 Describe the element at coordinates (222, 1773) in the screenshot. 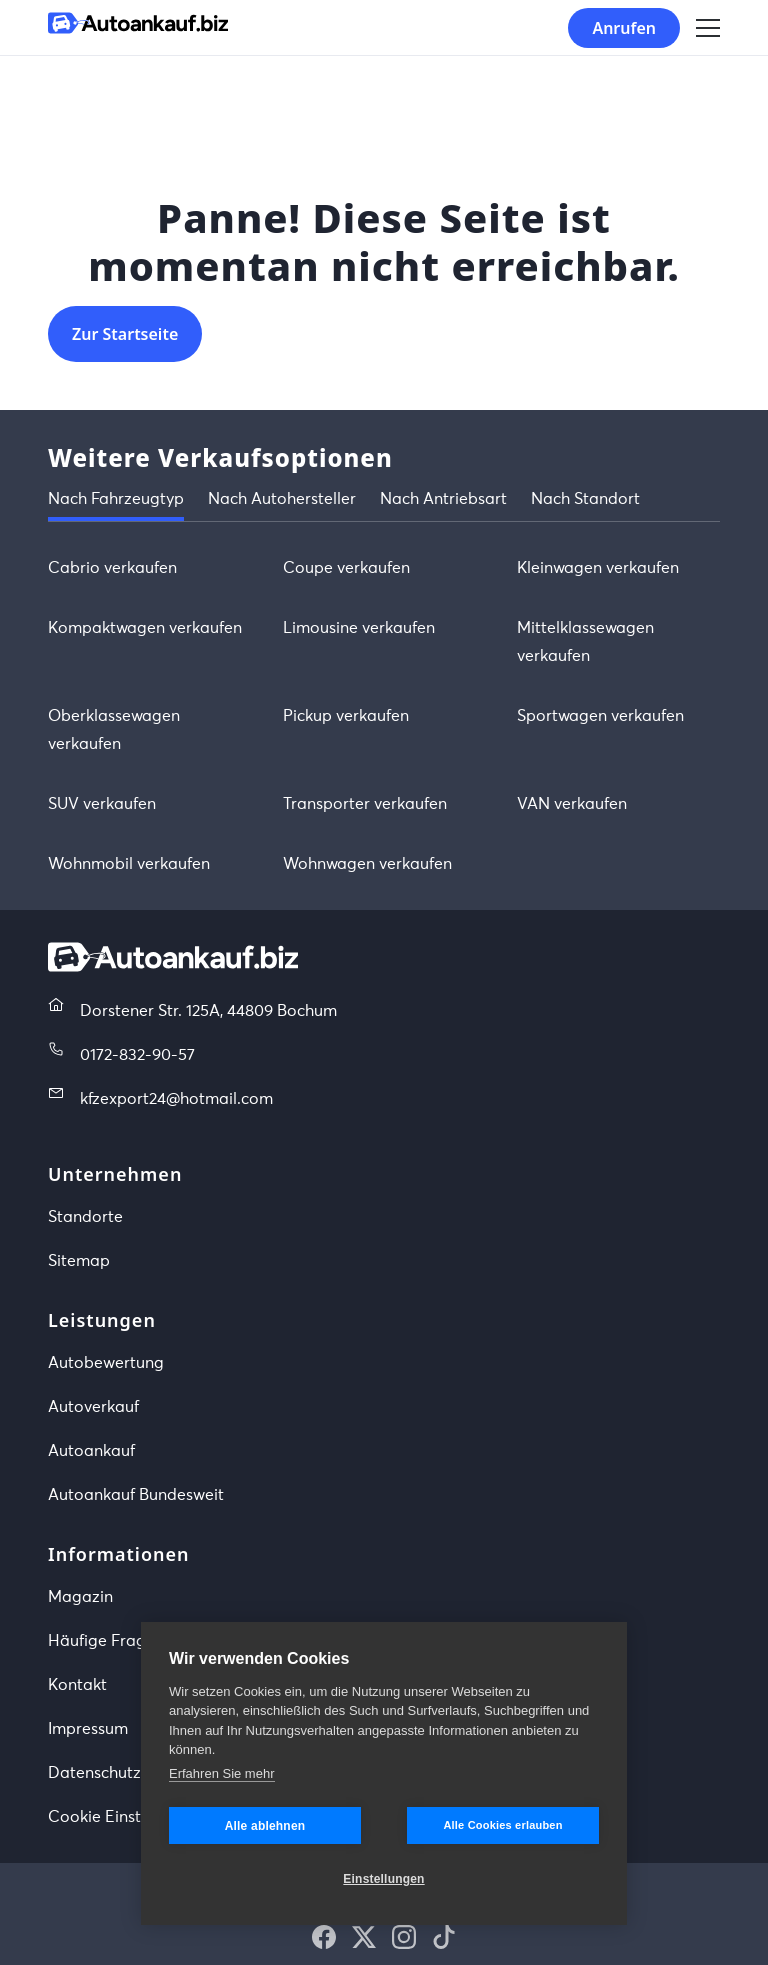

I see `Erfahren Sie mehr` at that location.